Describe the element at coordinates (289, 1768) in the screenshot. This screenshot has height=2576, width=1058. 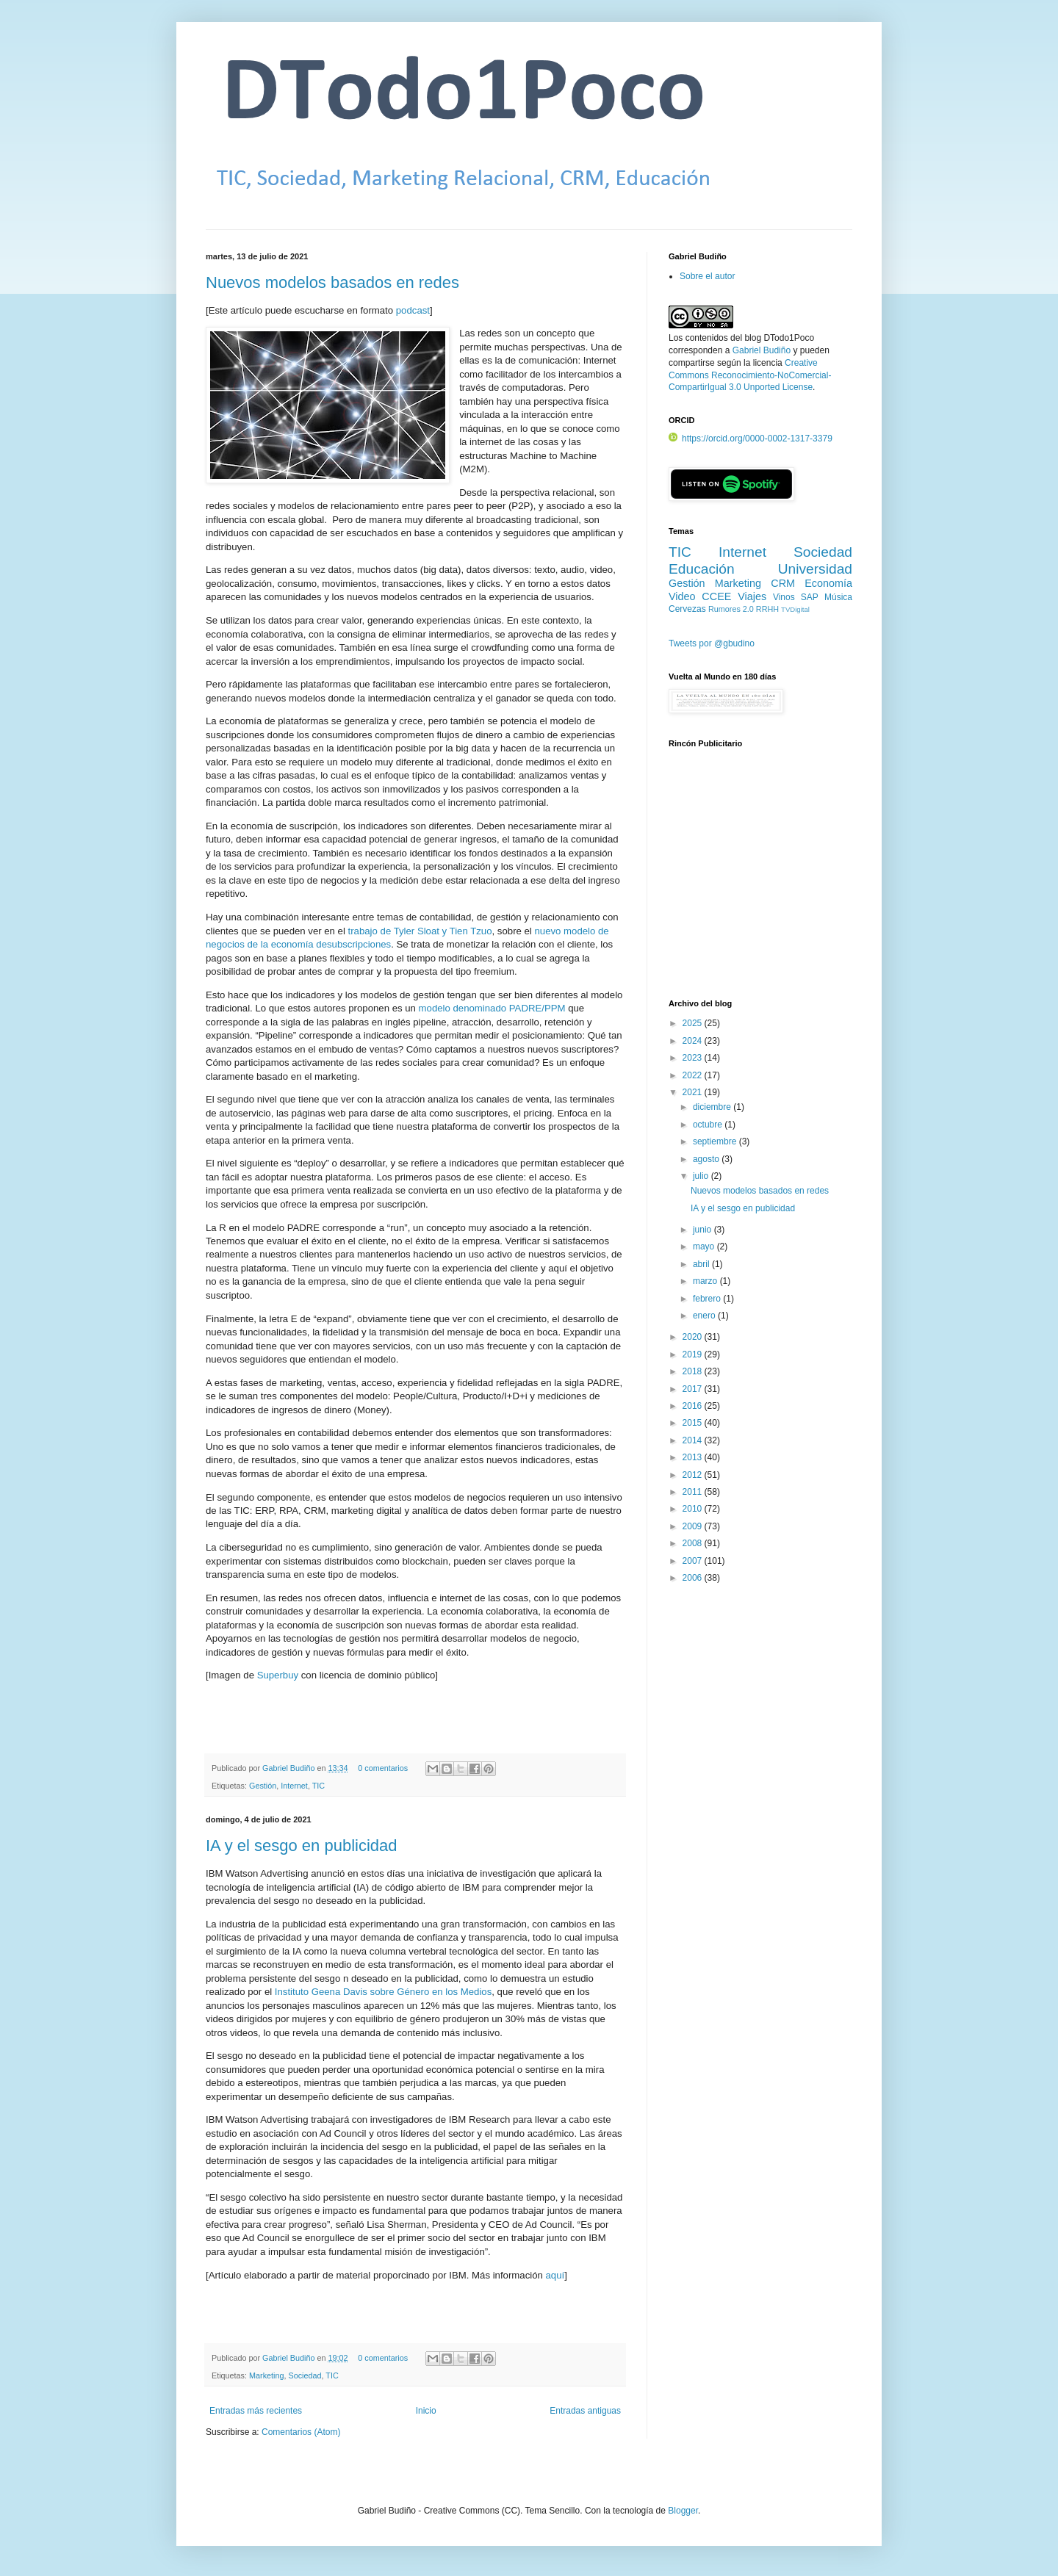
I see `Gabriel Budiño` at that location.